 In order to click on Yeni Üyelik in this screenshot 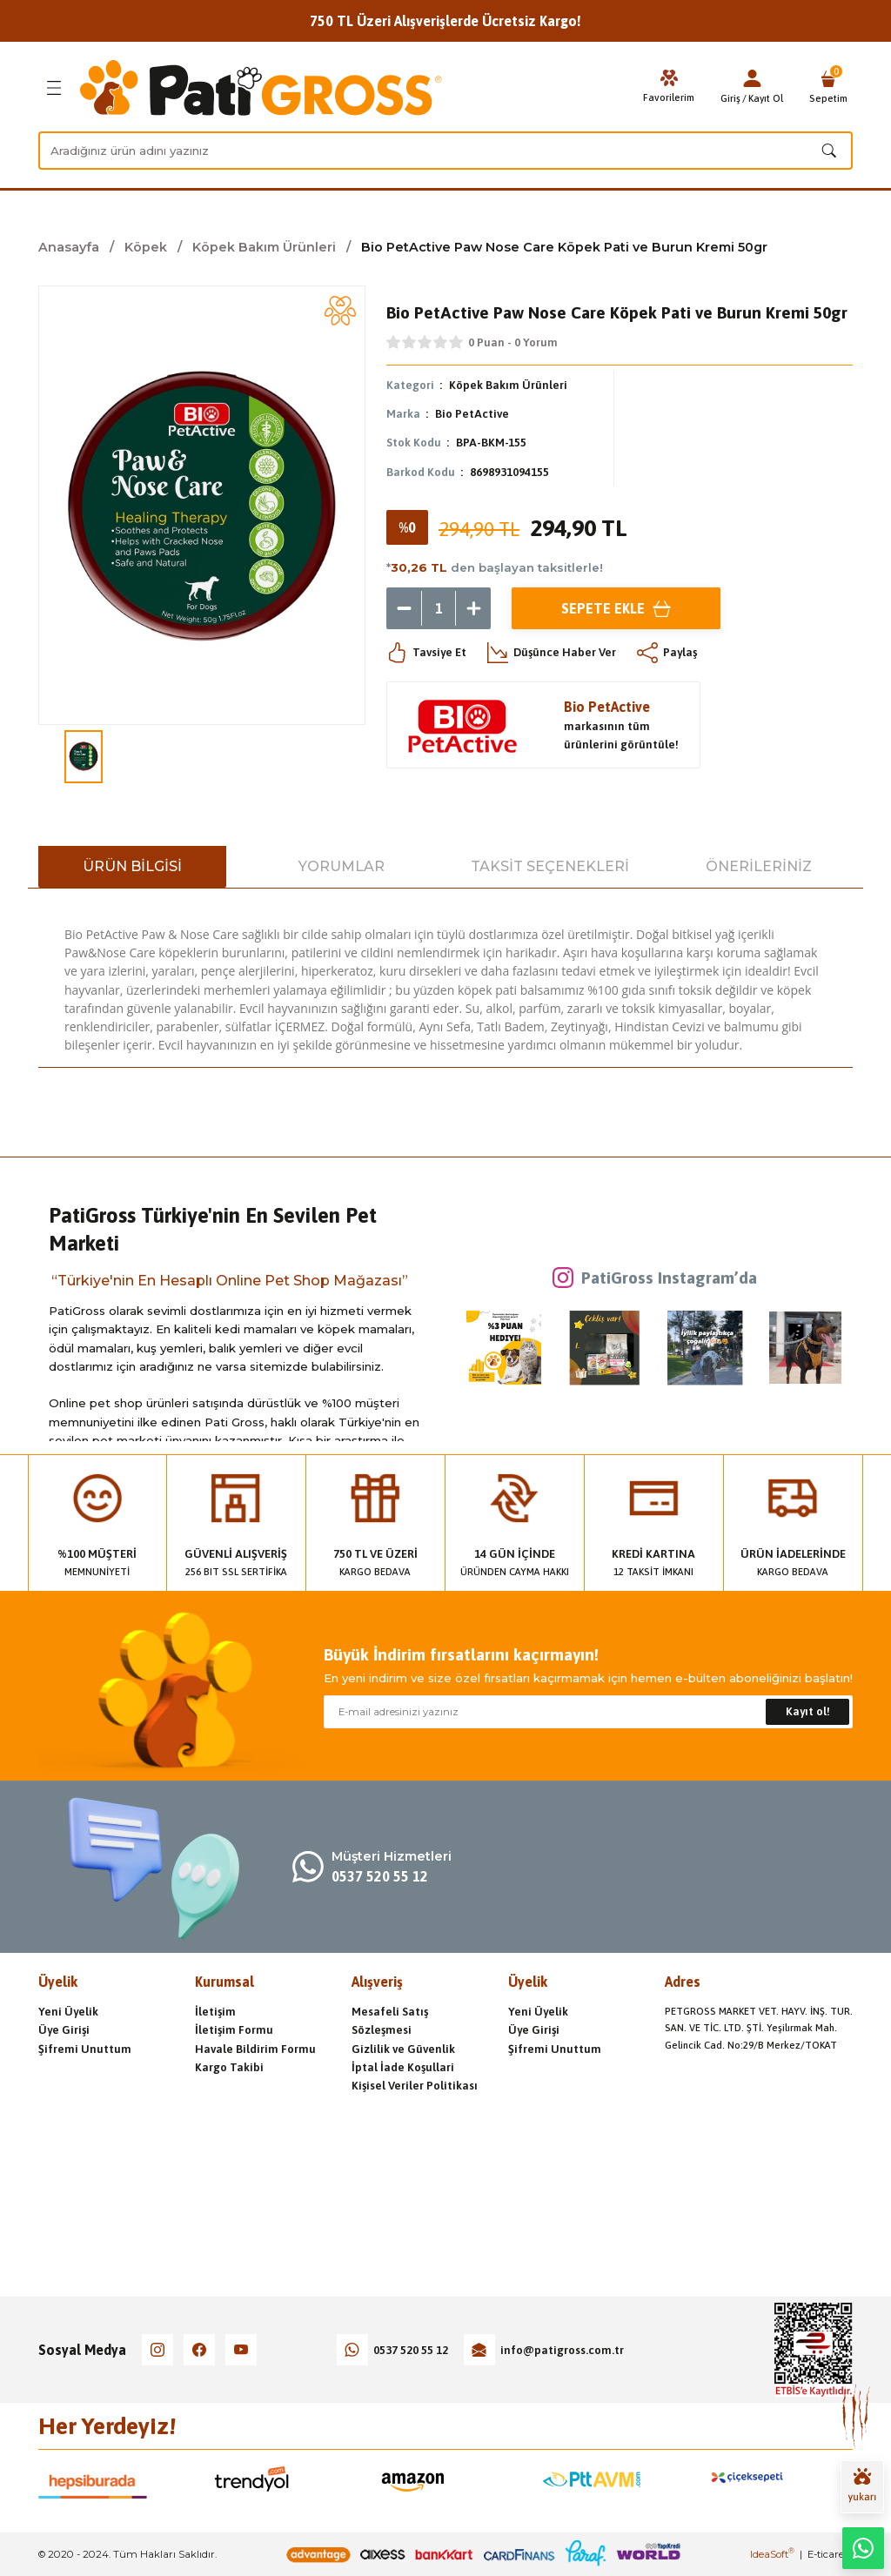, I will do `click(68, 2011)`.